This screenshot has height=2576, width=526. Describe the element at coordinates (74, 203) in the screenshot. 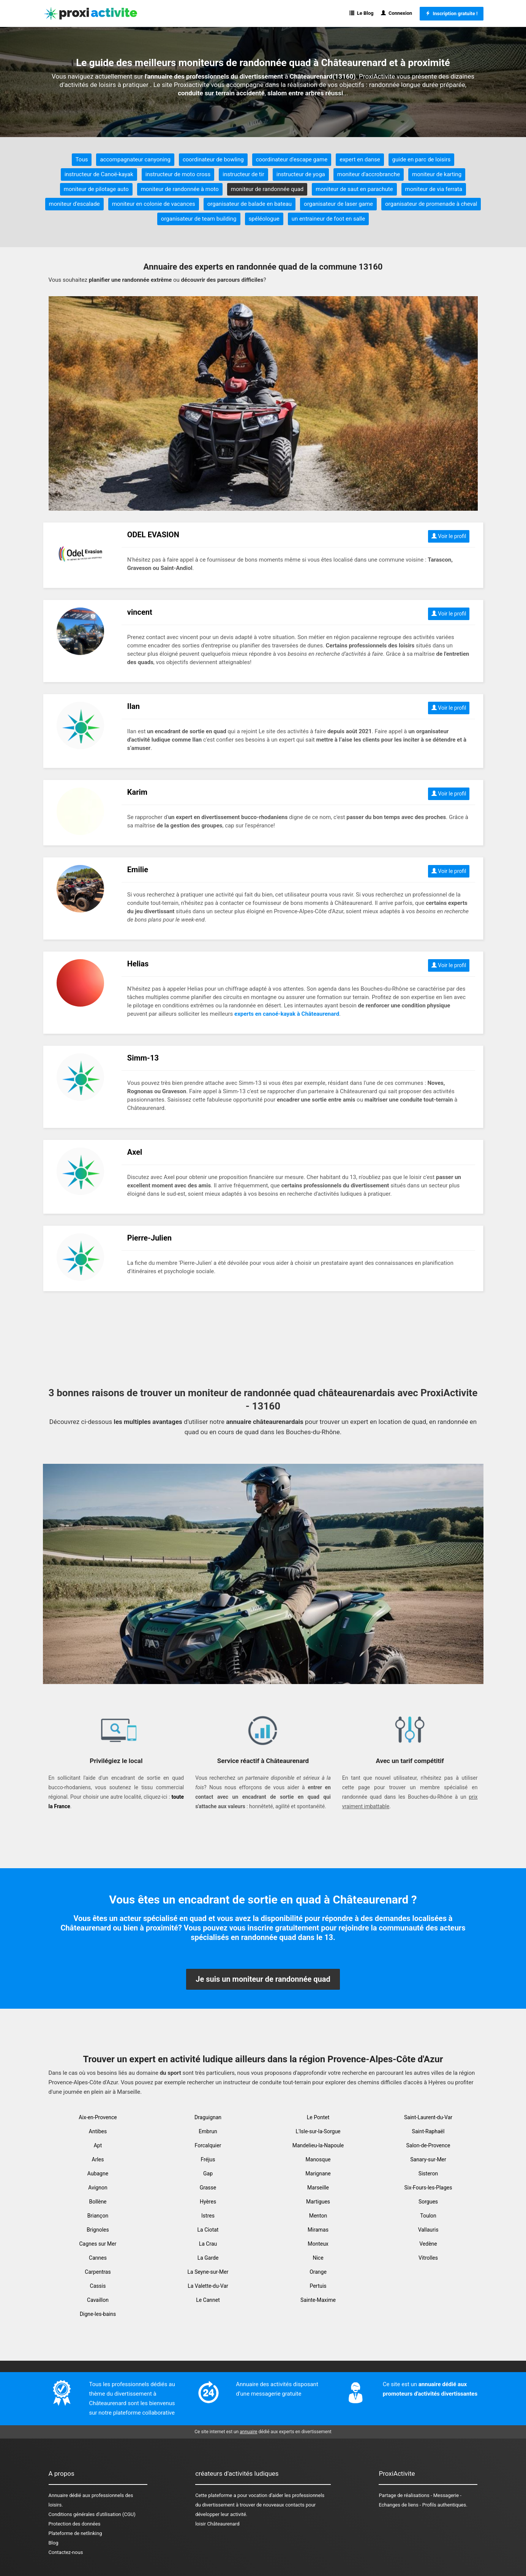

I see `moniteur d'escalade` at that location.